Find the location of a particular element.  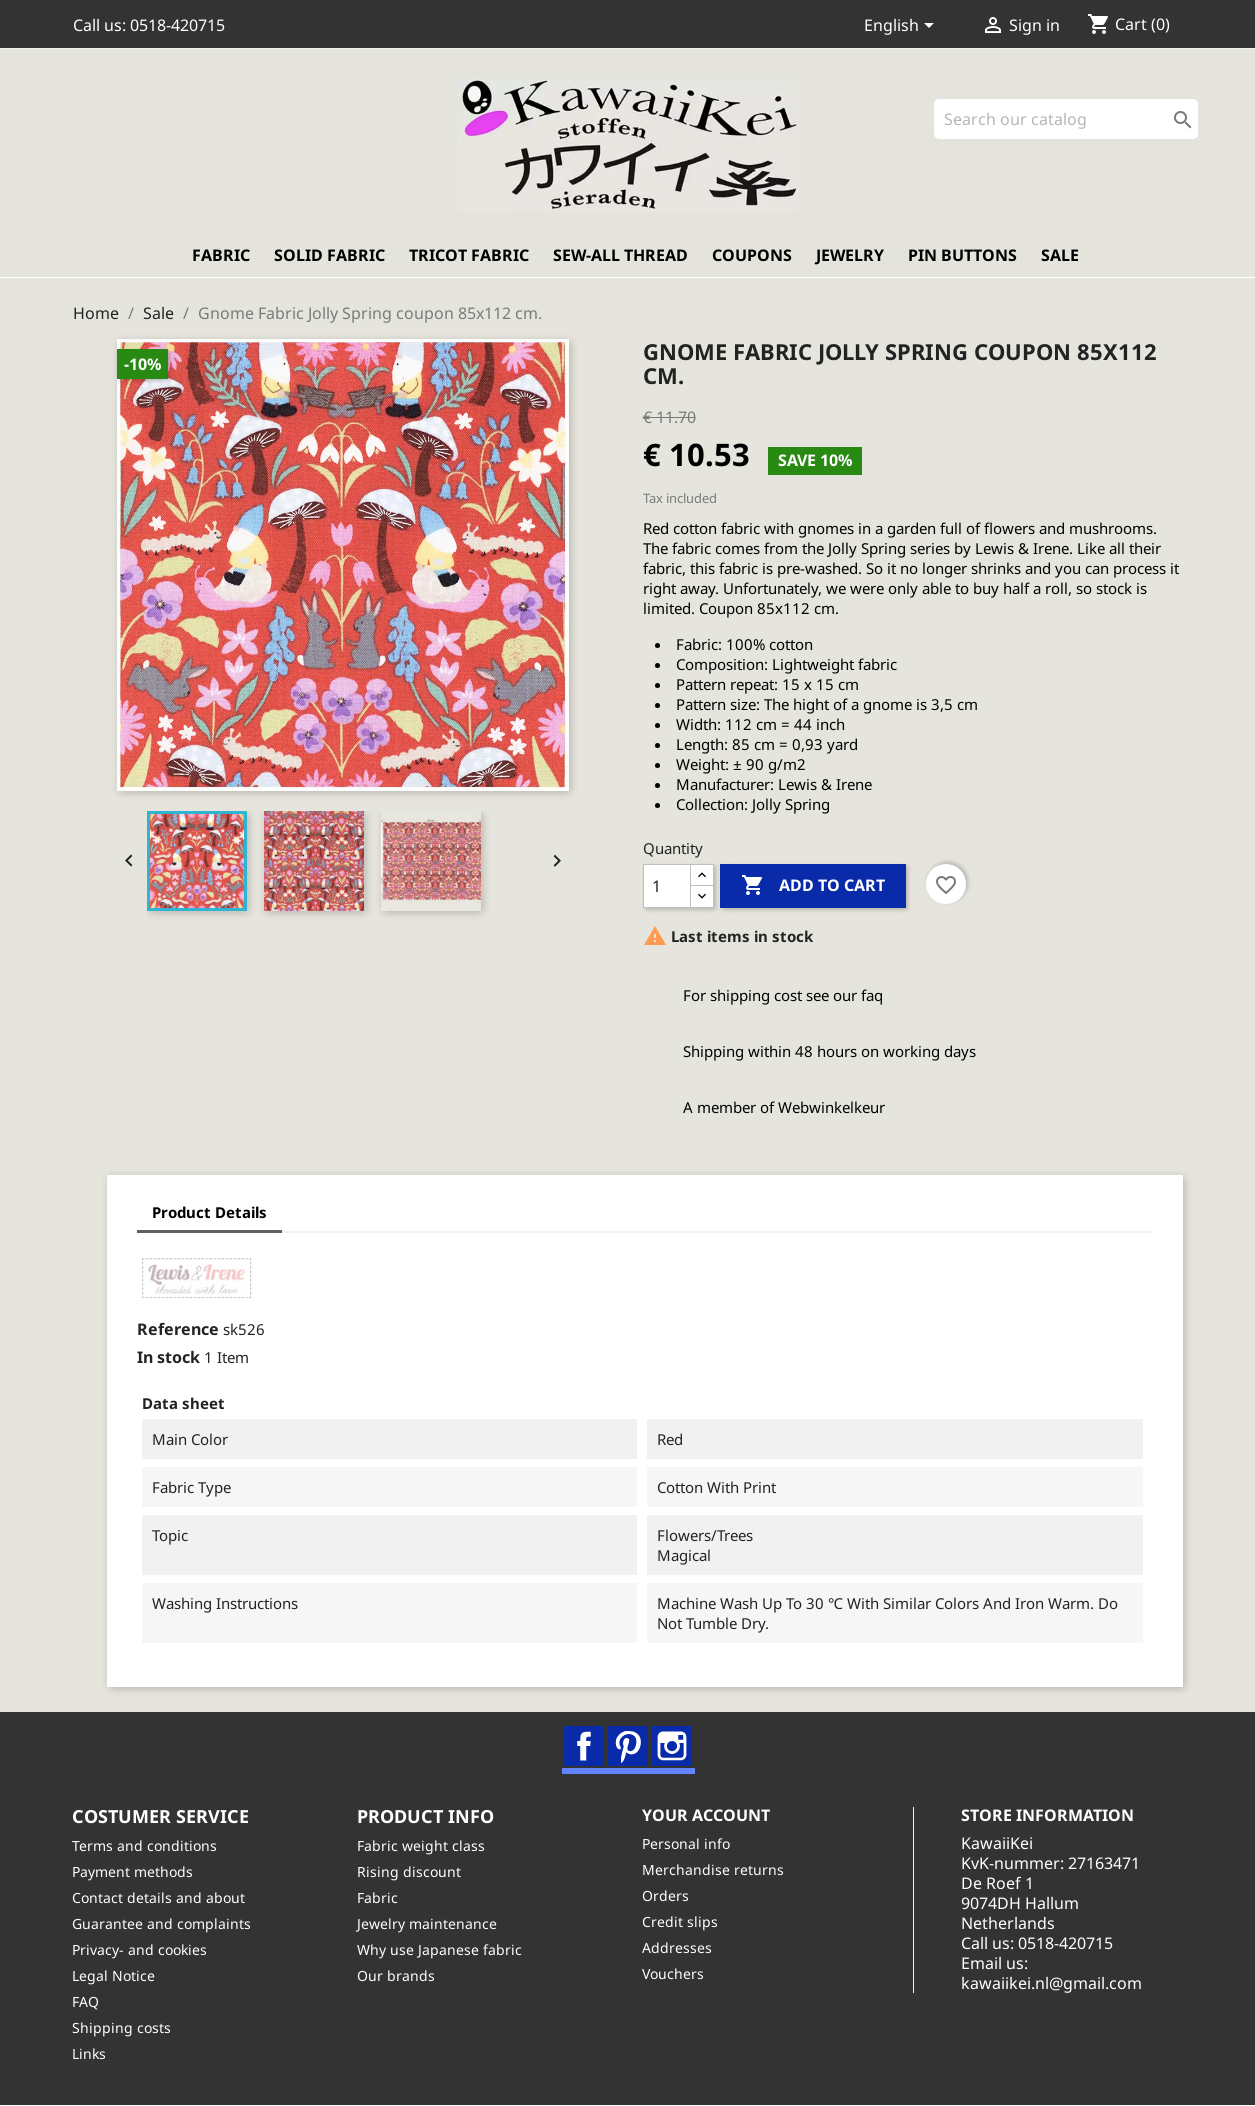

Addresses is located at coordinates (678, 1948).